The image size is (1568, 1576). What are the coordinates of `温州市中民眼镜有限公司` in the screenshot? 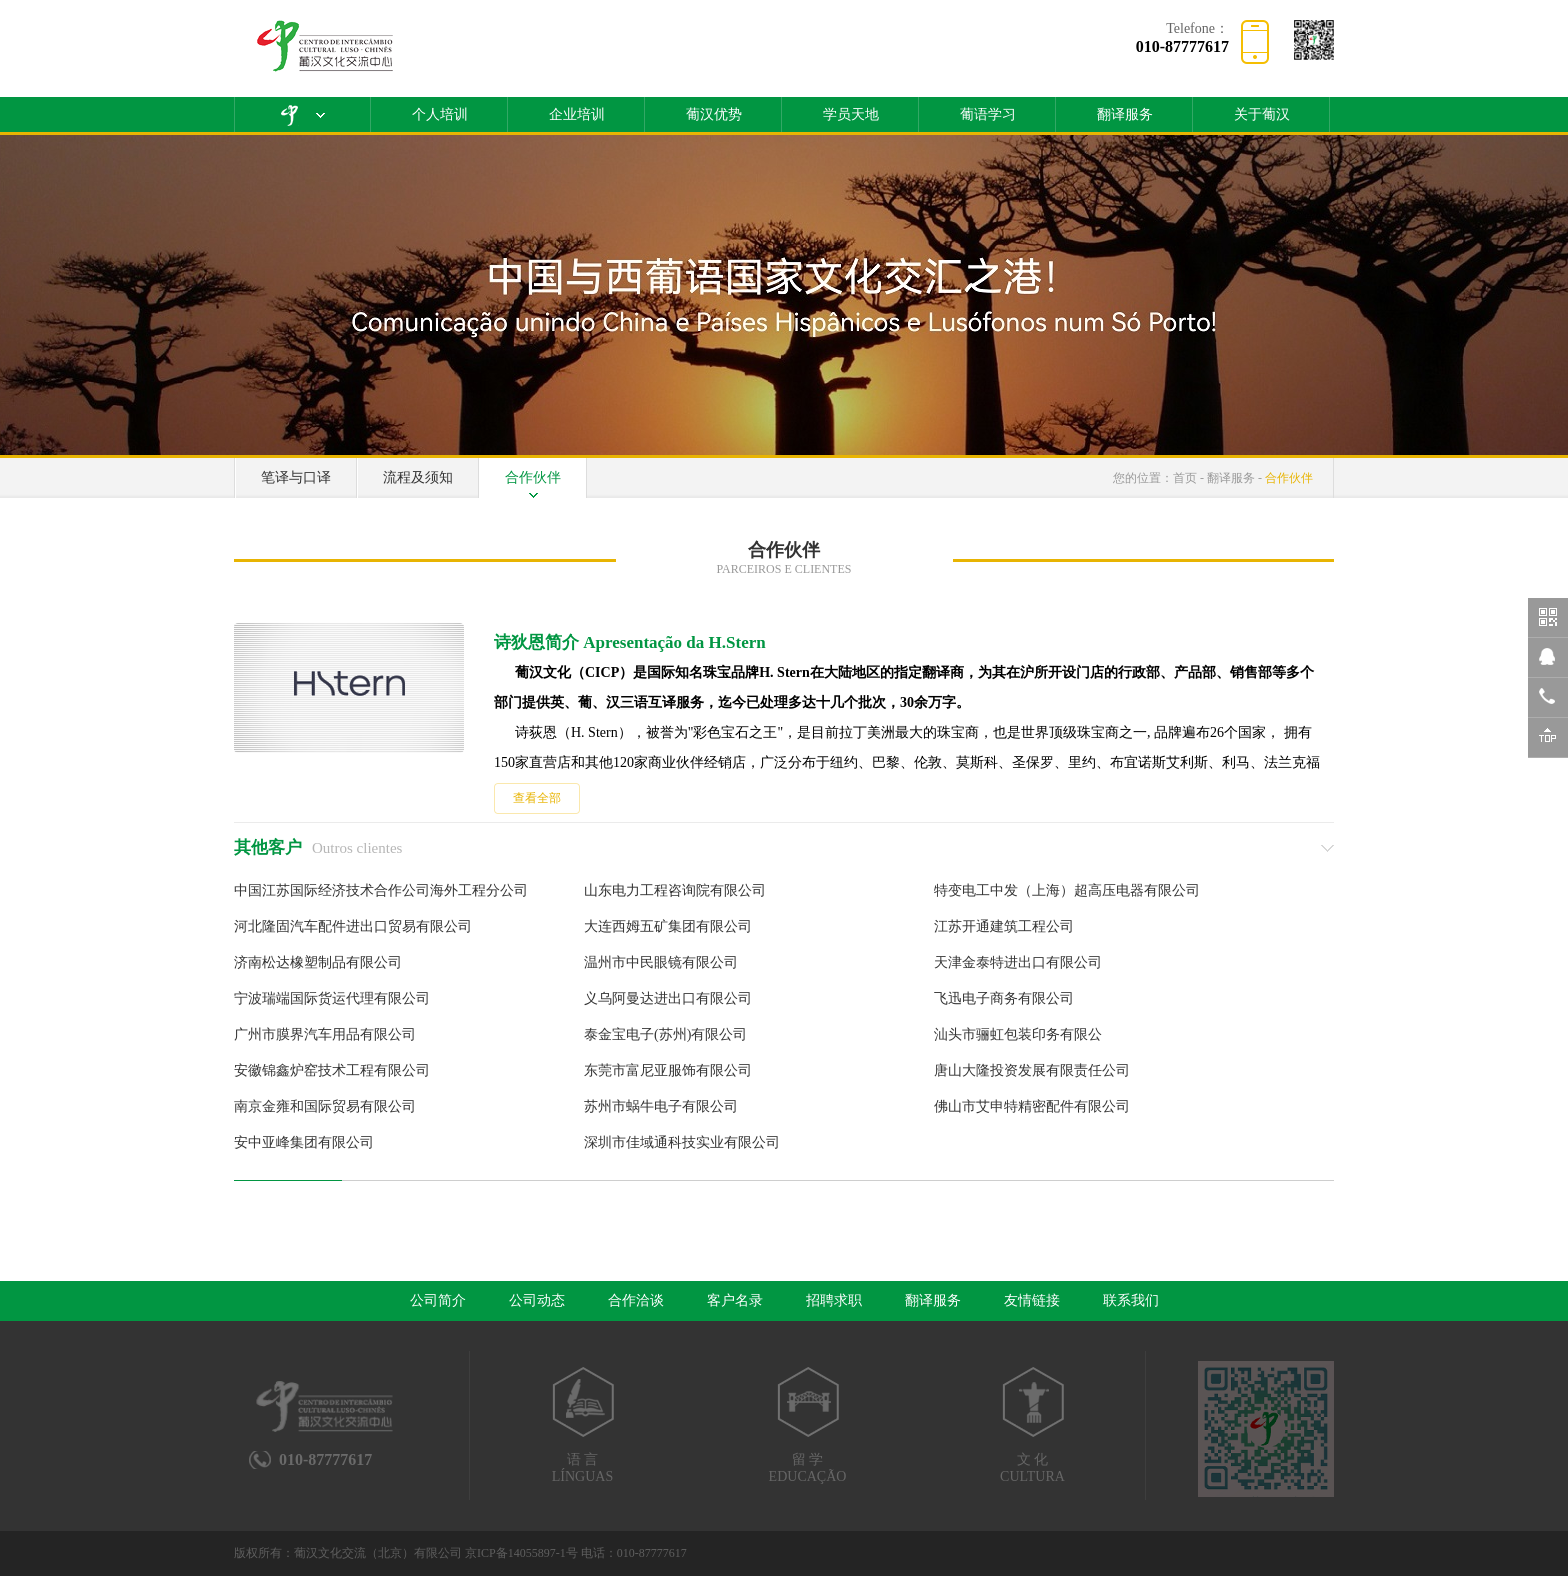 It's located at (661, 962).